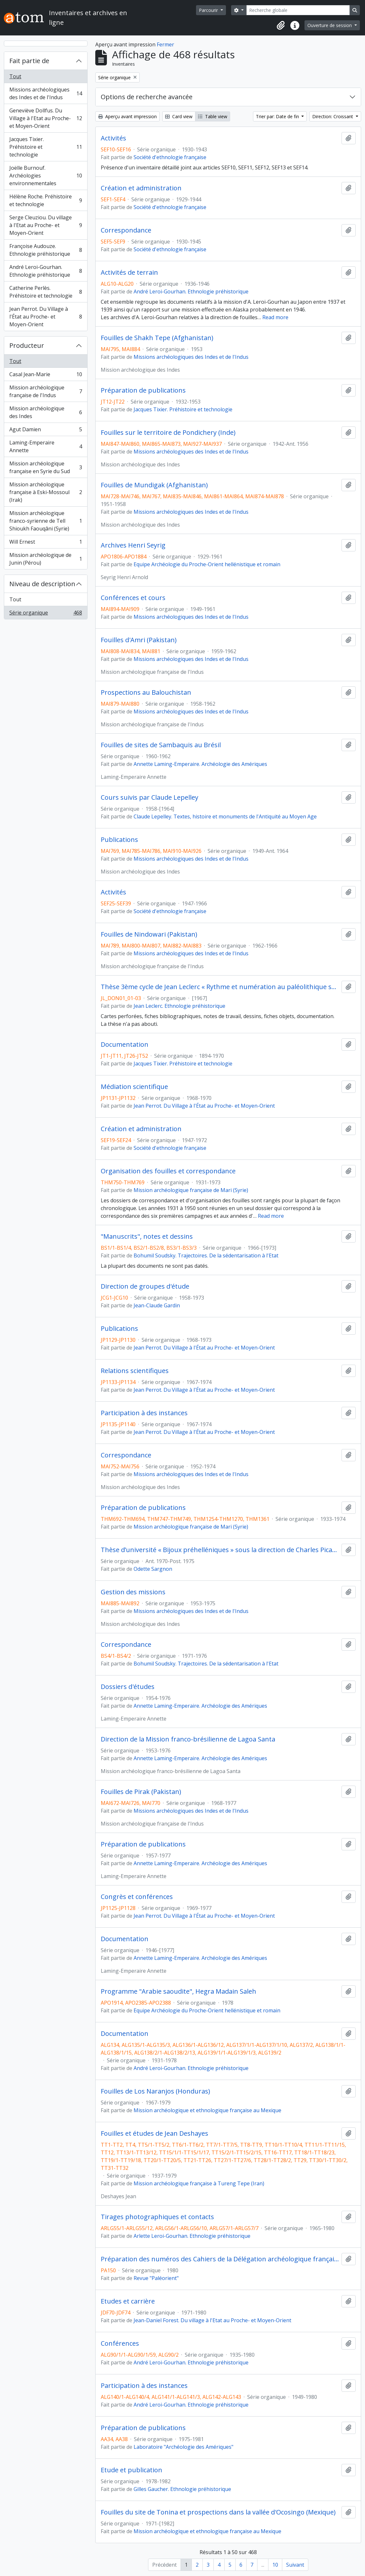  I want to click on Archives Henri Seyrig, so click(133, 545).